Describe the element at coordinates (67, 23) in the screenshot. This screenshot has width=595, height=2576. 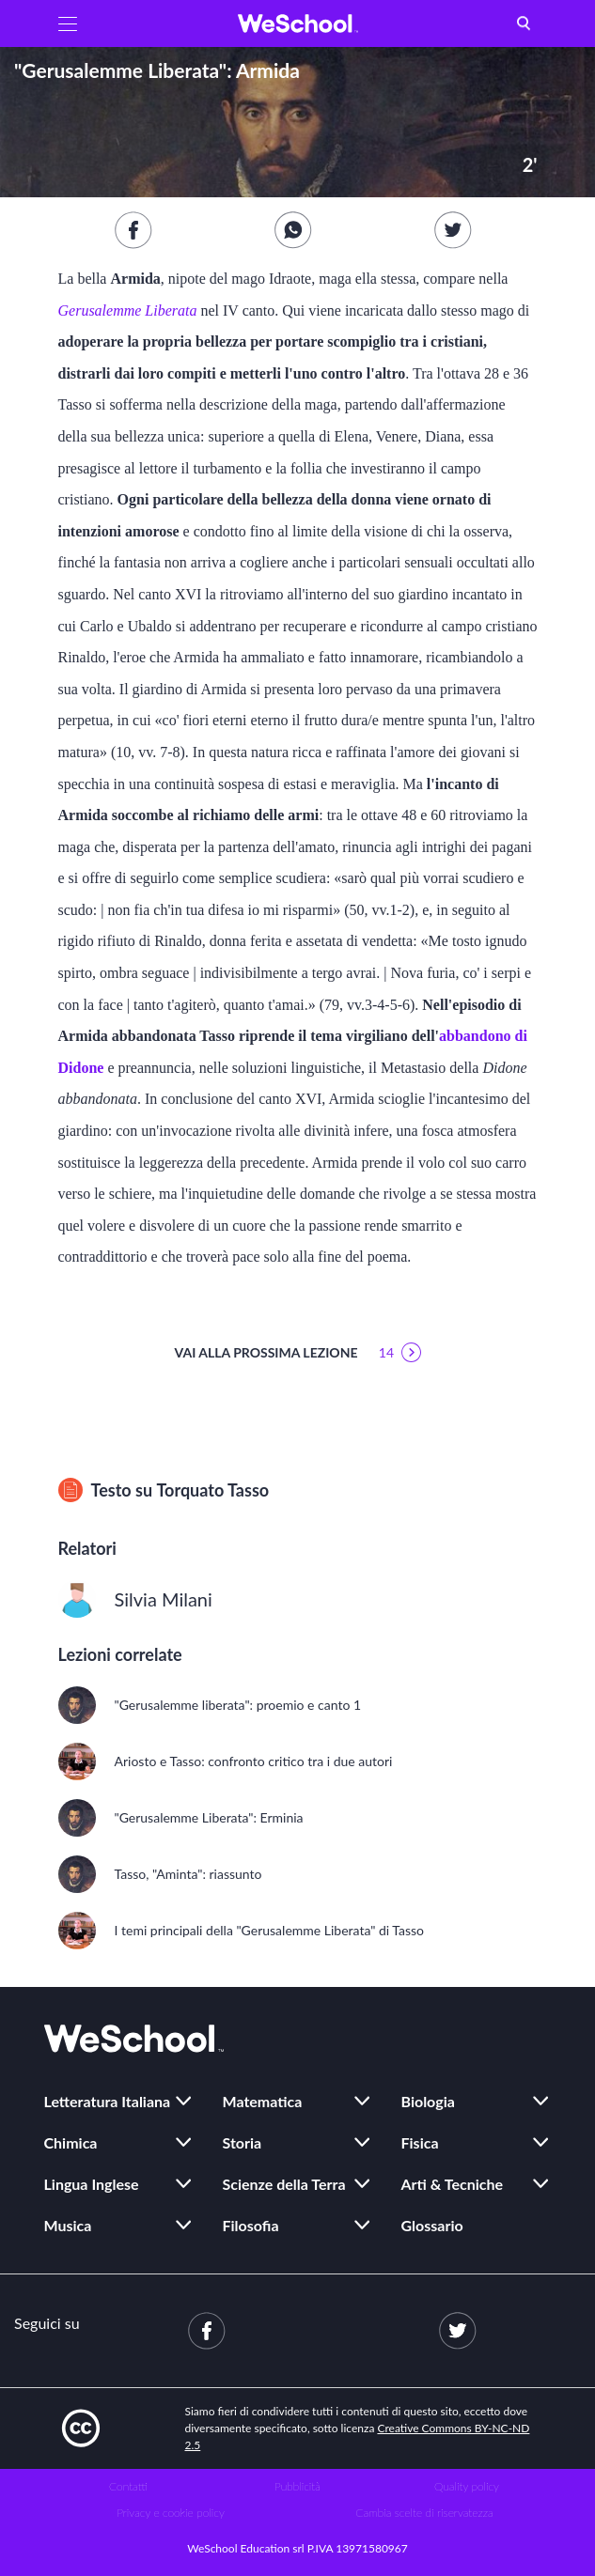
I see `[button]` at that location.